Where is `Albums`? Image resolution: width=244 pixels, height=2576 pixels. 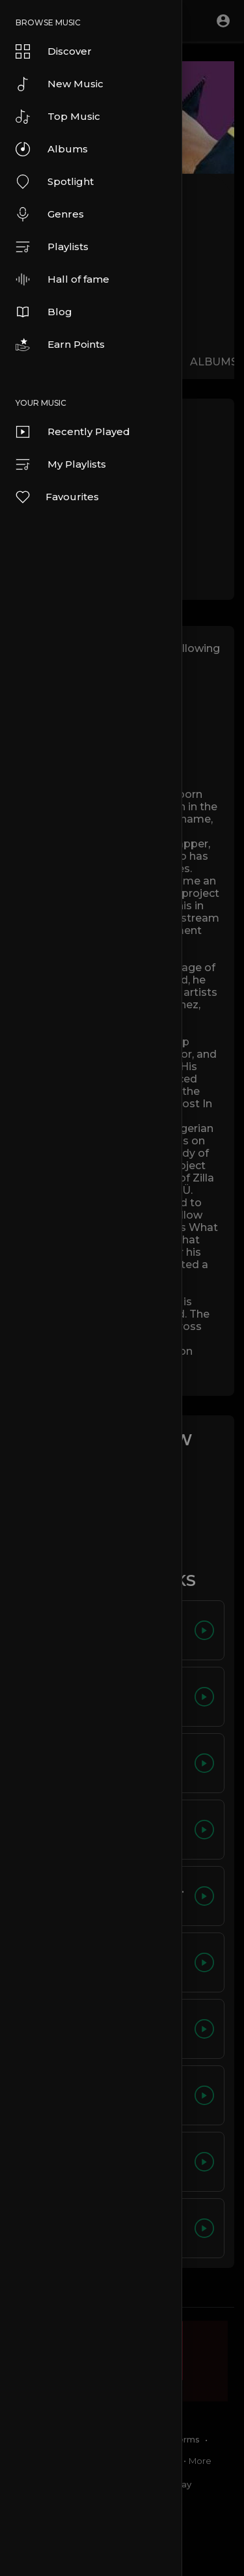 Albums is located at coordinates (52, 149).